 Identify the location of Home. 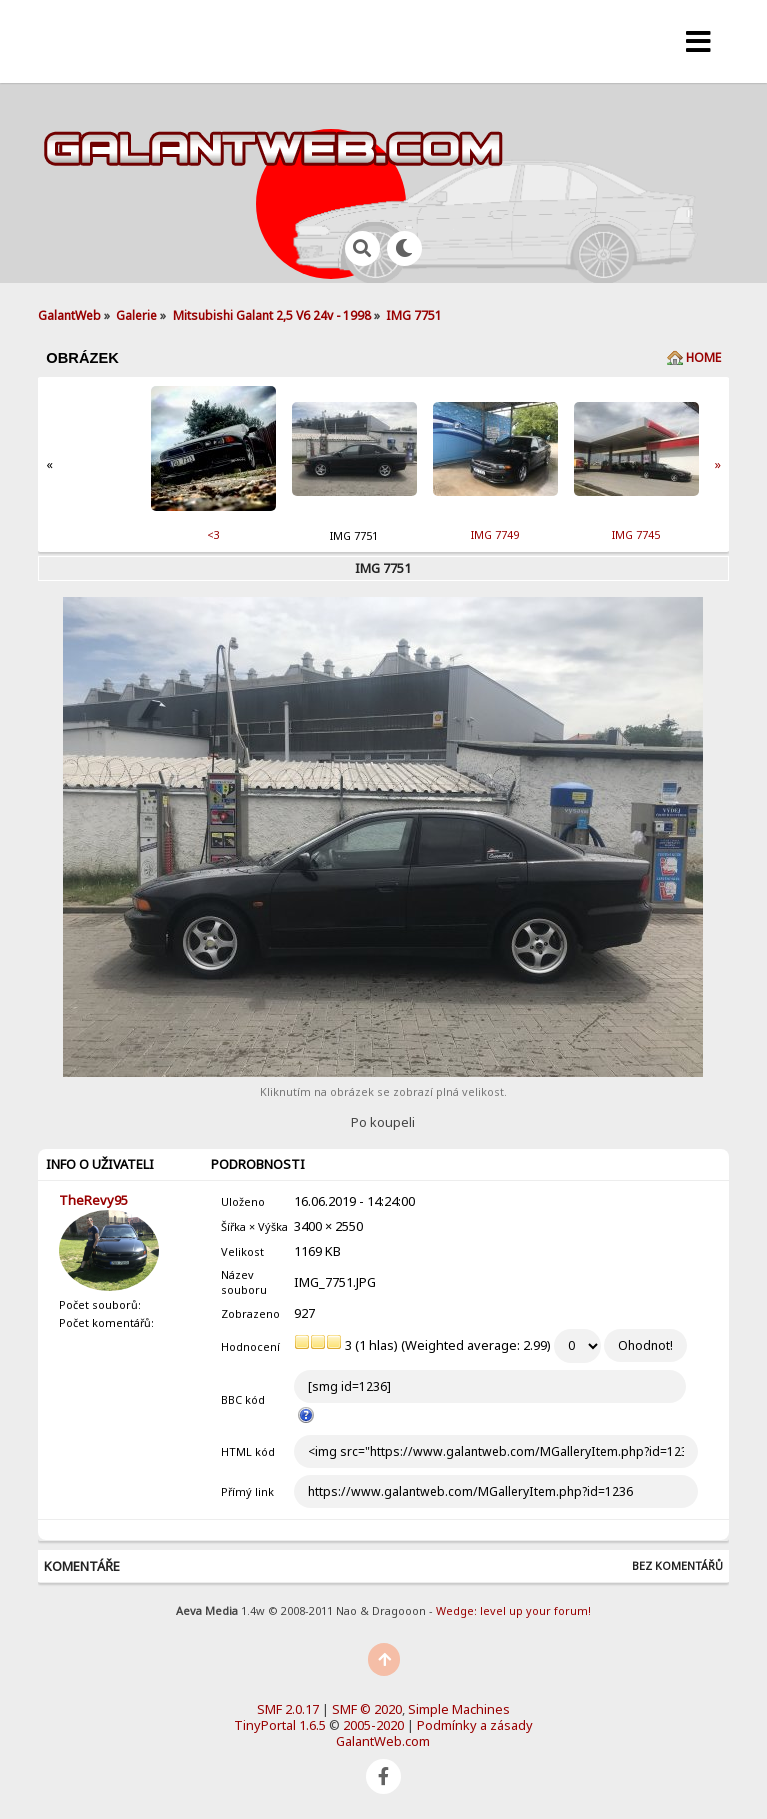
(703, 357).